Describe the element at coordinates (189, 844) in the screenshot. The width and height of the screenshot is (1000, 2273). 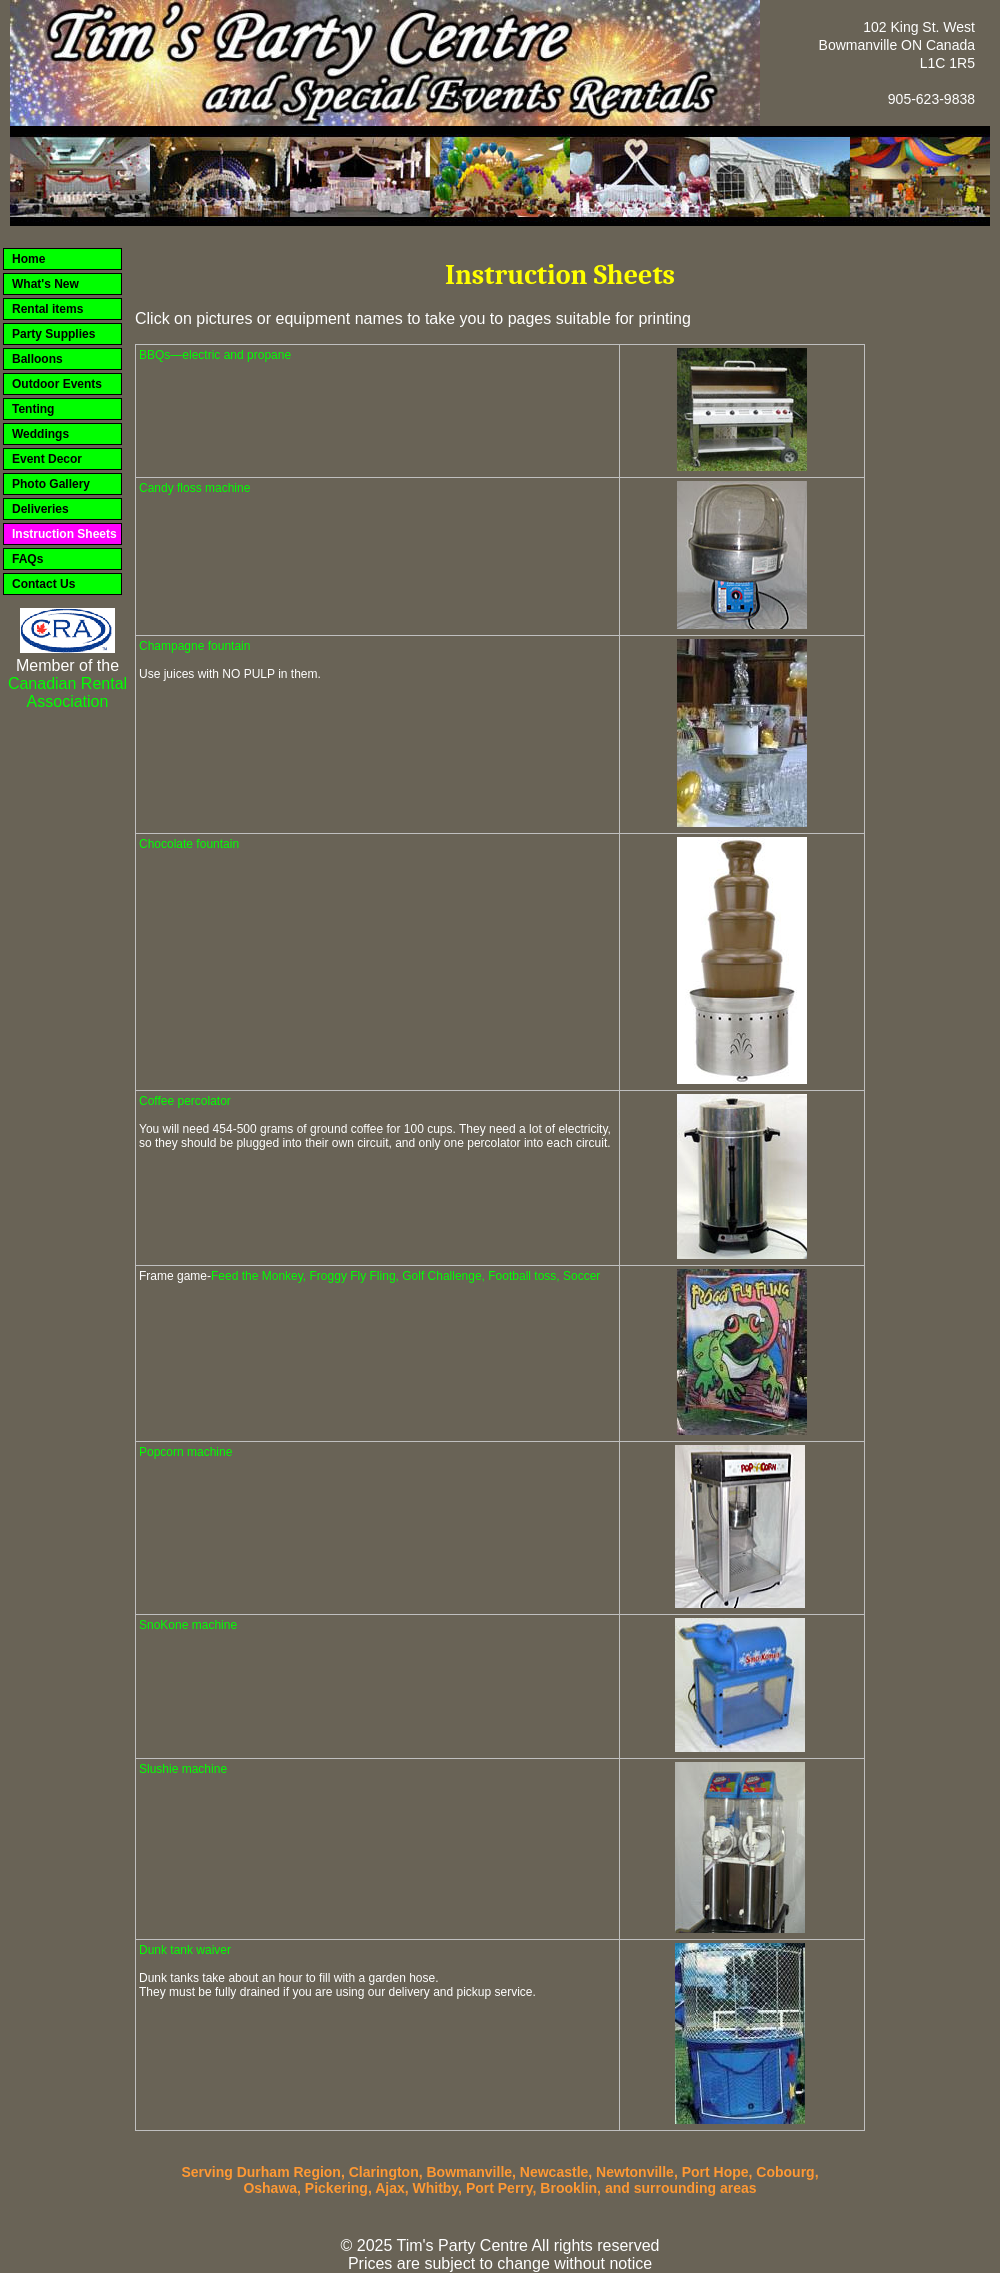
I see `Chocolate fountain` at that location.